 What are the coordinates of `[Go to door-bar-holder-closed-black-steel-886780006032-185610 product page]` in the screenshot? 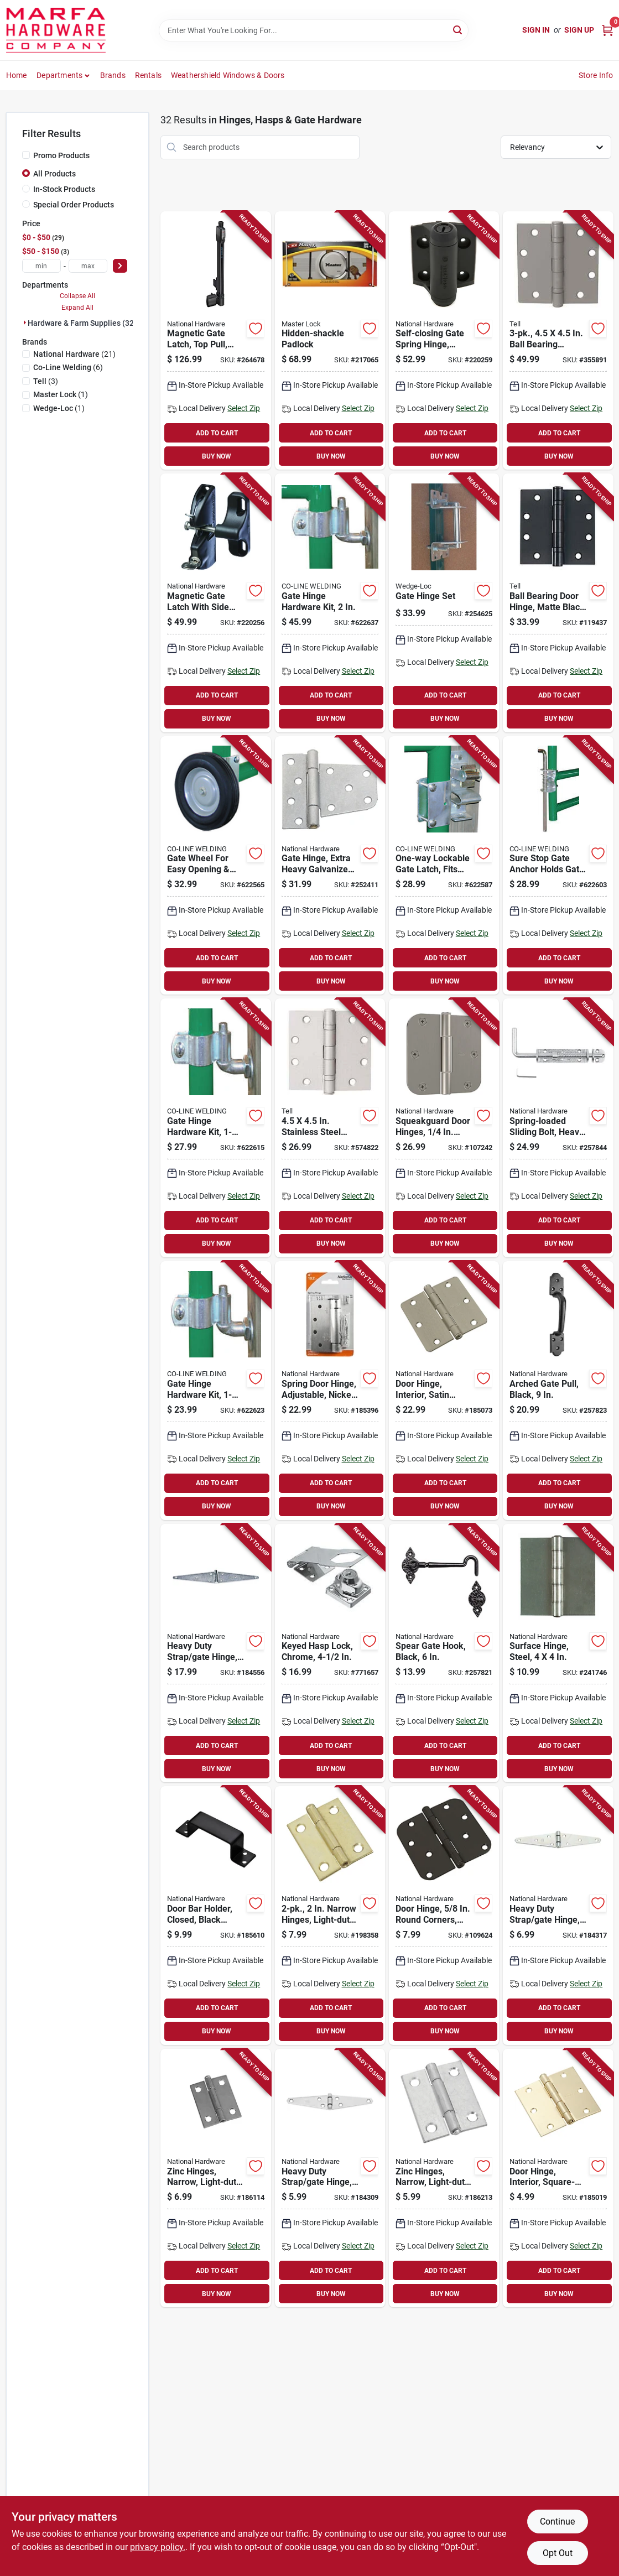 It's located at (215, 1915).